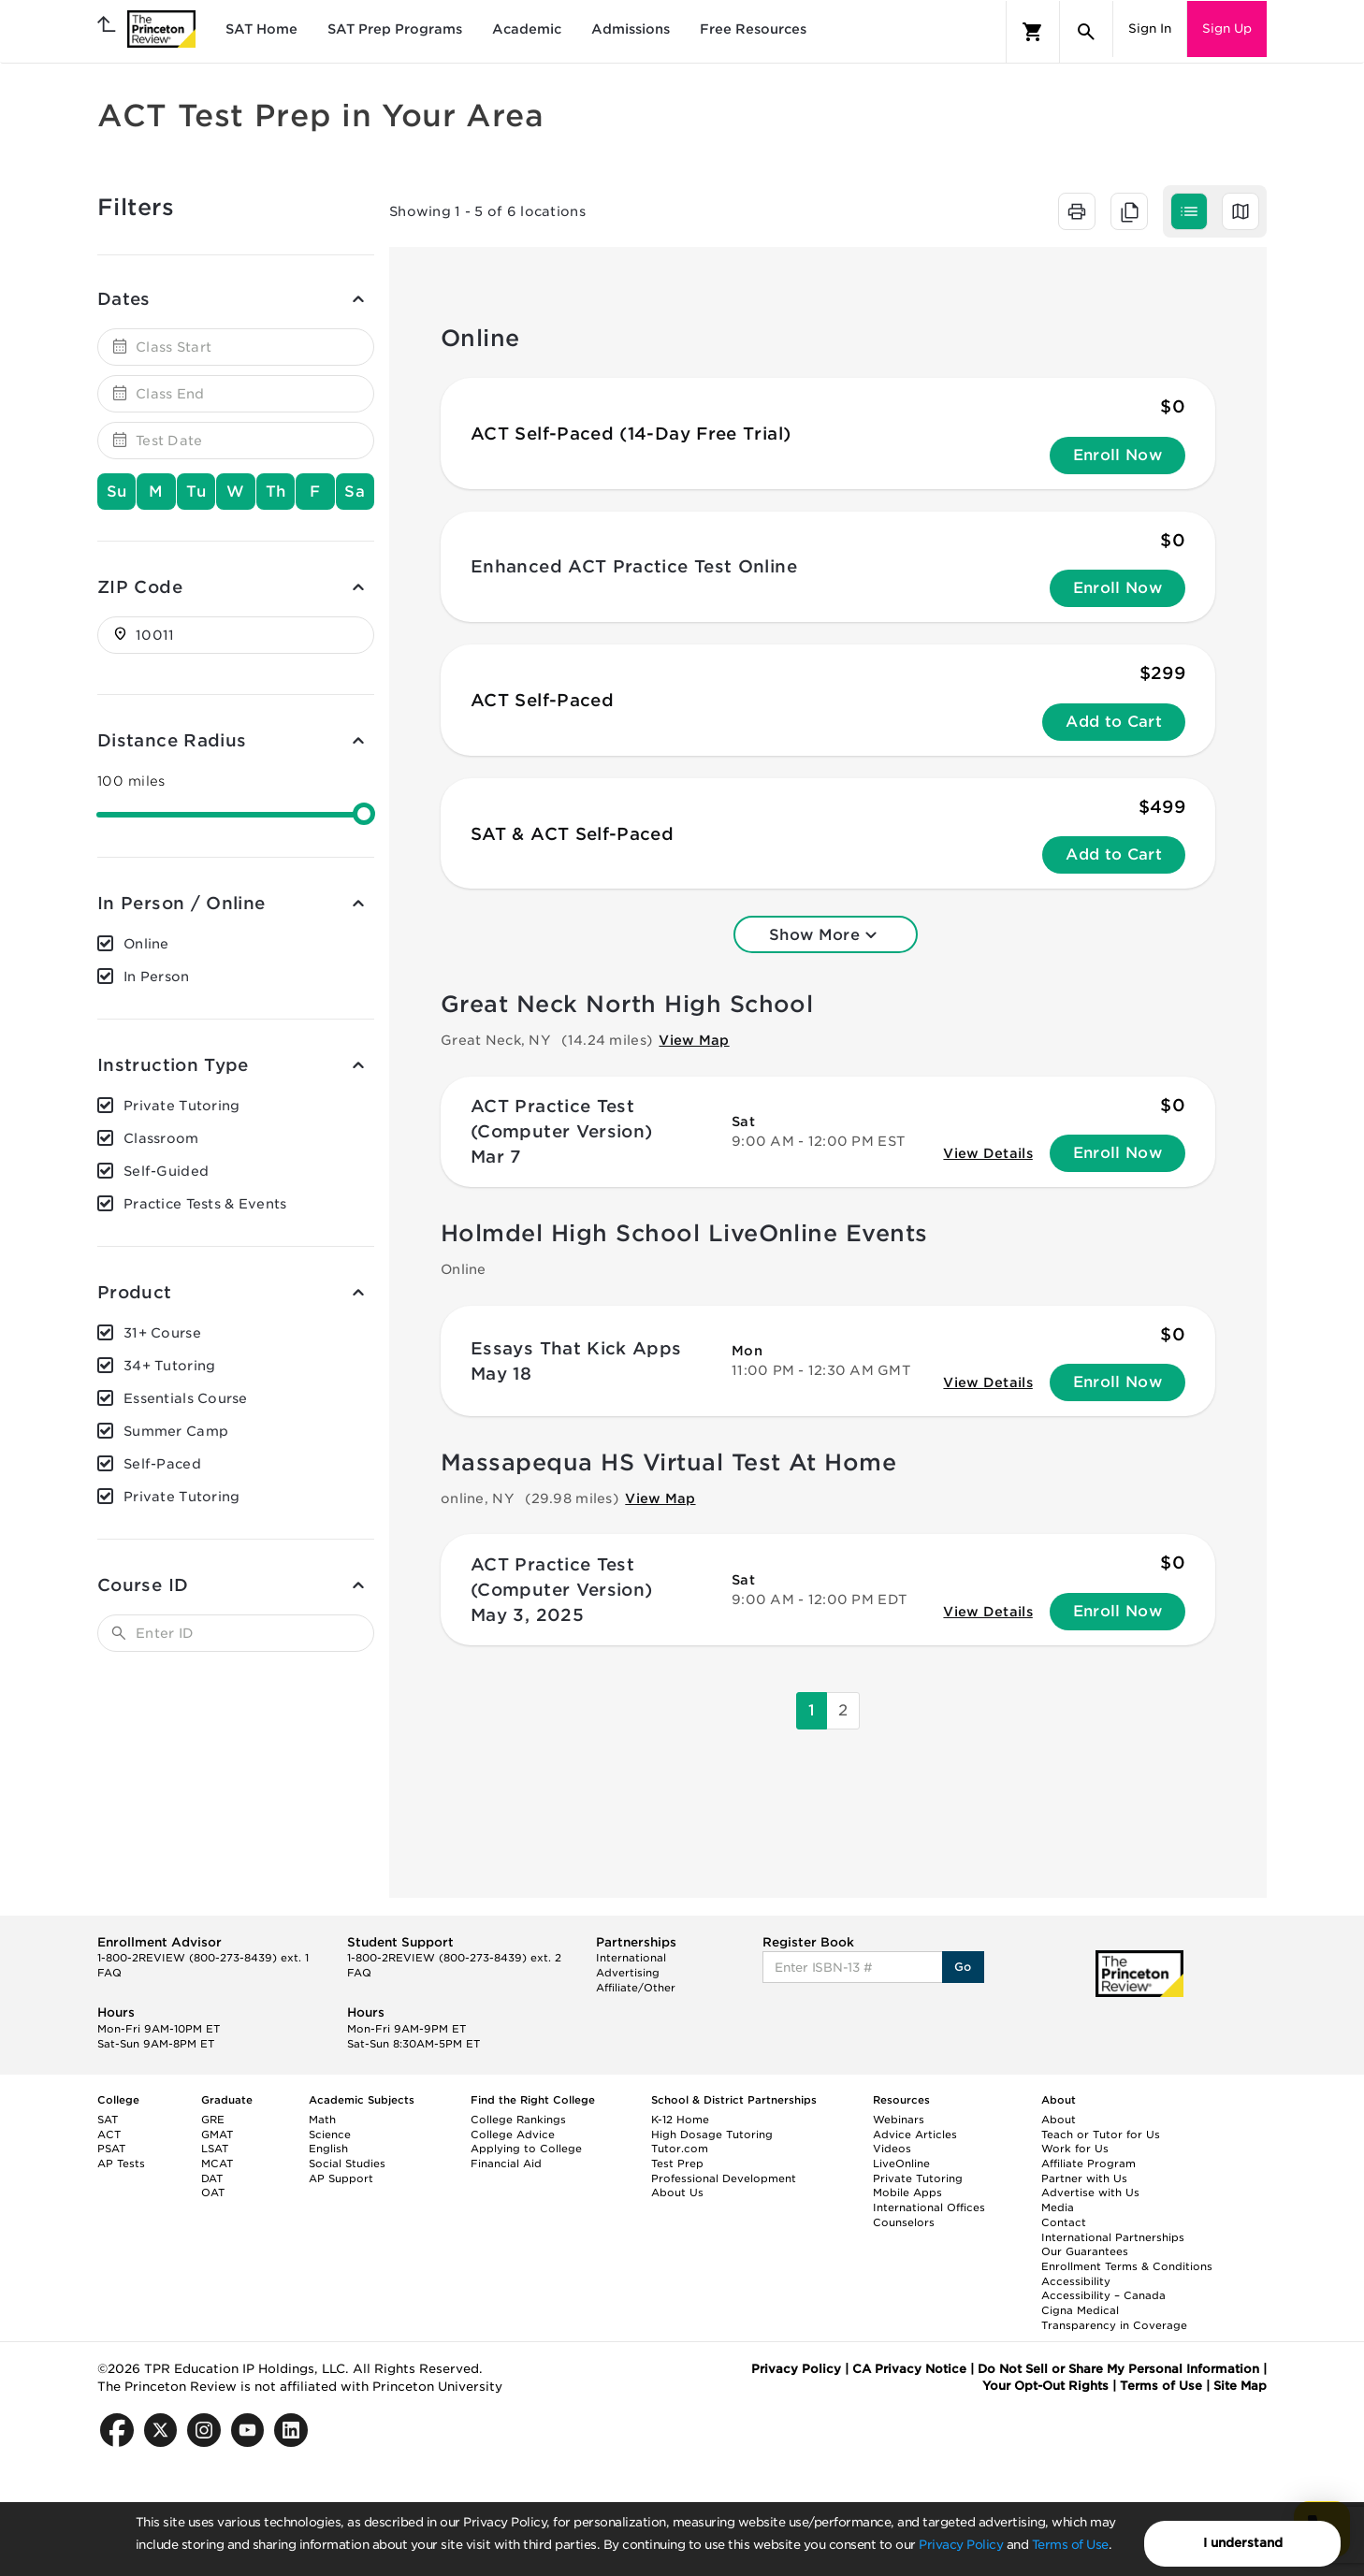 Image resolution: width=1364 pixels, height=2576 pixels. What do you see at coordinates (1075, 2281) in the screenshot?
I see `Accessibility` at bounding box center [1075, 2281].